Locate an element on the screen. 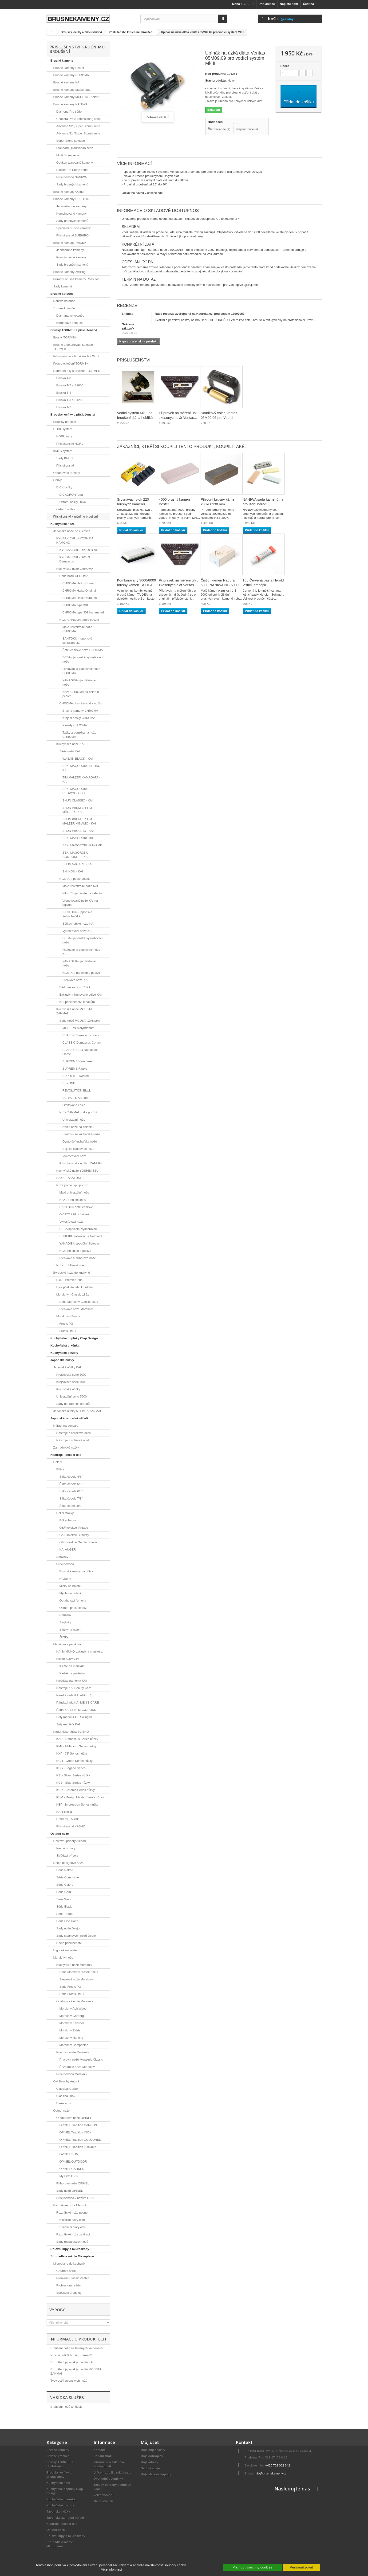 The height and width of the screenshot is (2576, 368). Nože KAI podle použití is located at coordinates (75, 878).